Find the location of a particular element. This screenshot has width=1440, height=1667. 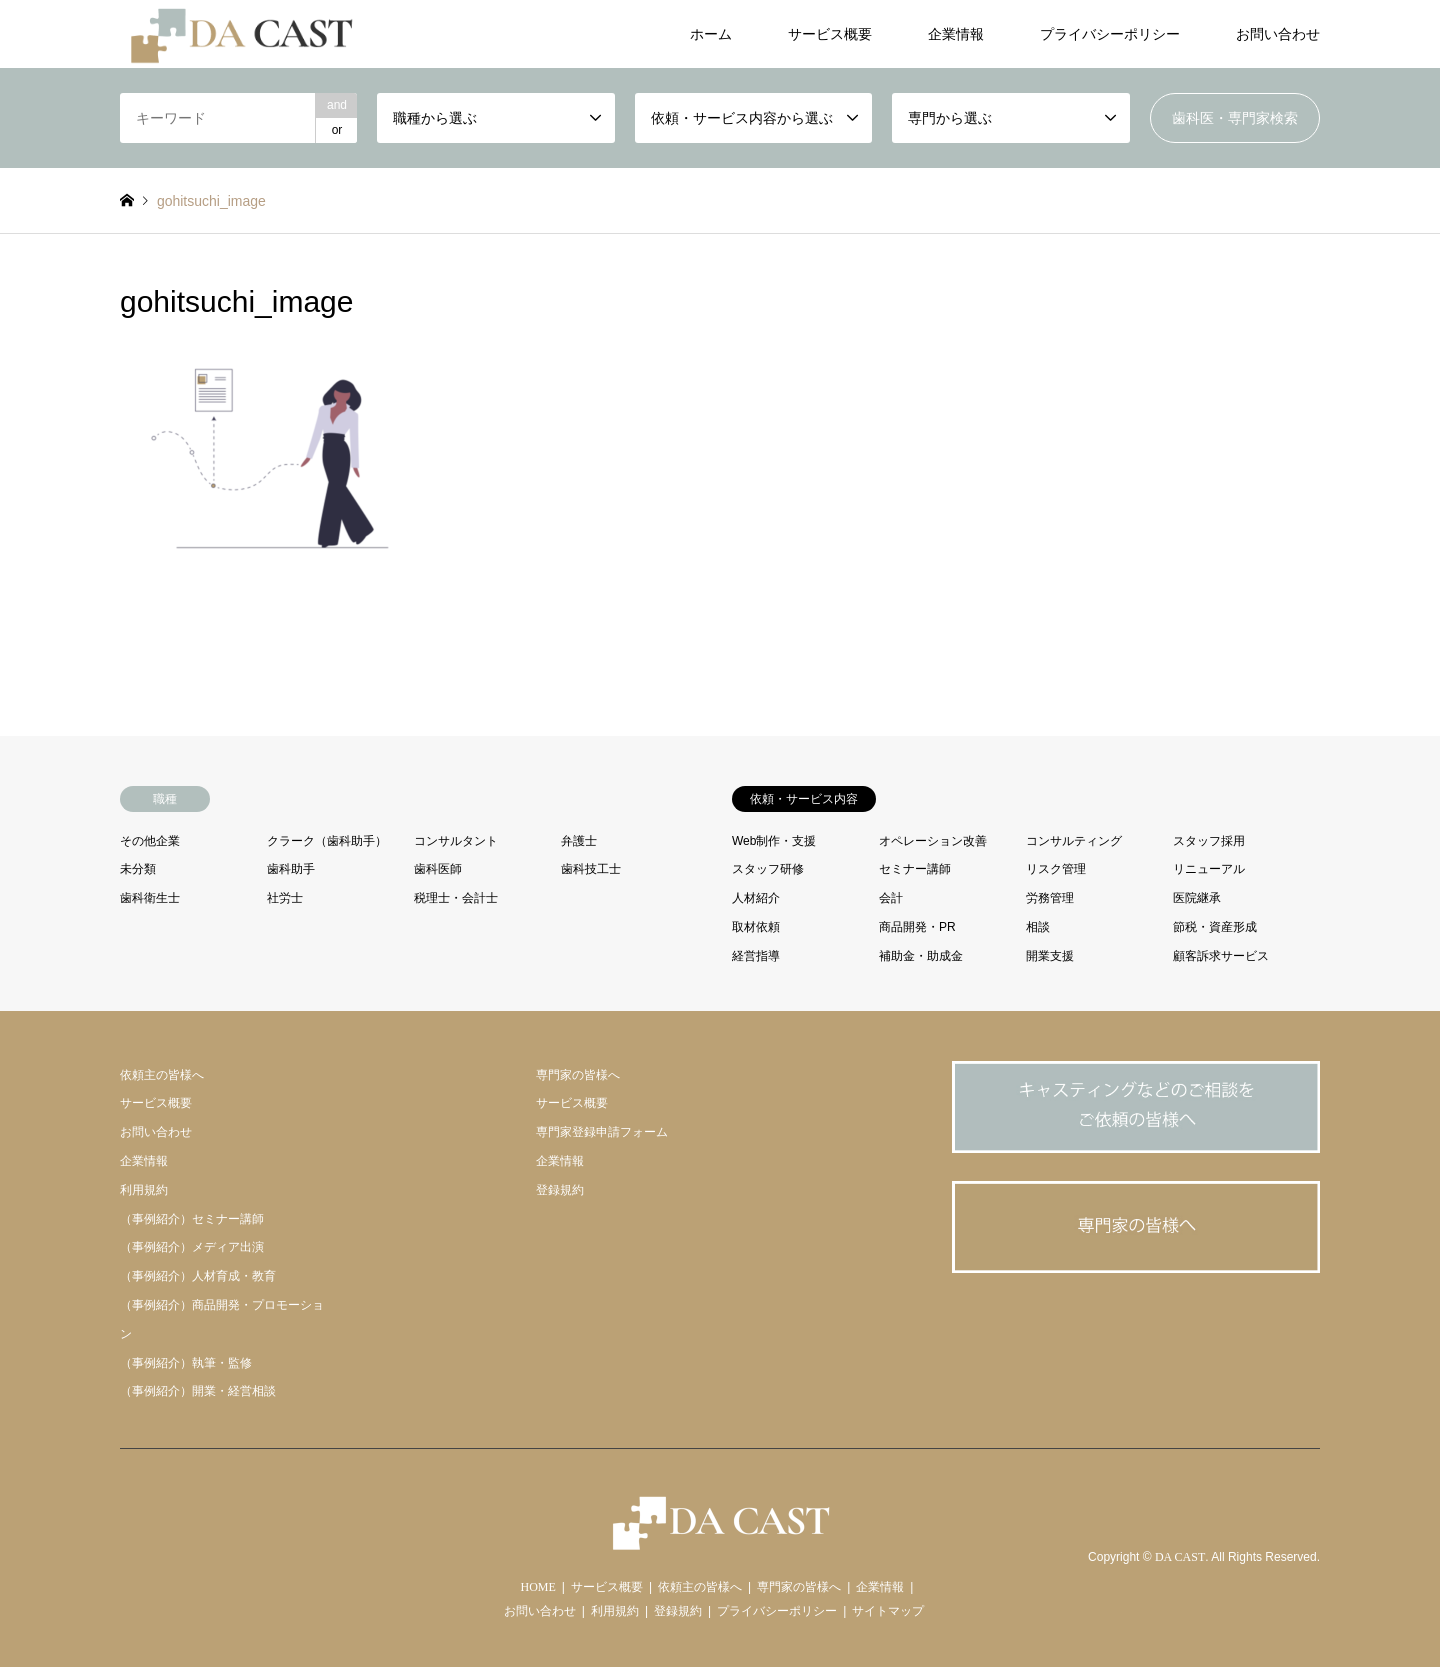

DA CAST is located at coordinates (1180, 1558).